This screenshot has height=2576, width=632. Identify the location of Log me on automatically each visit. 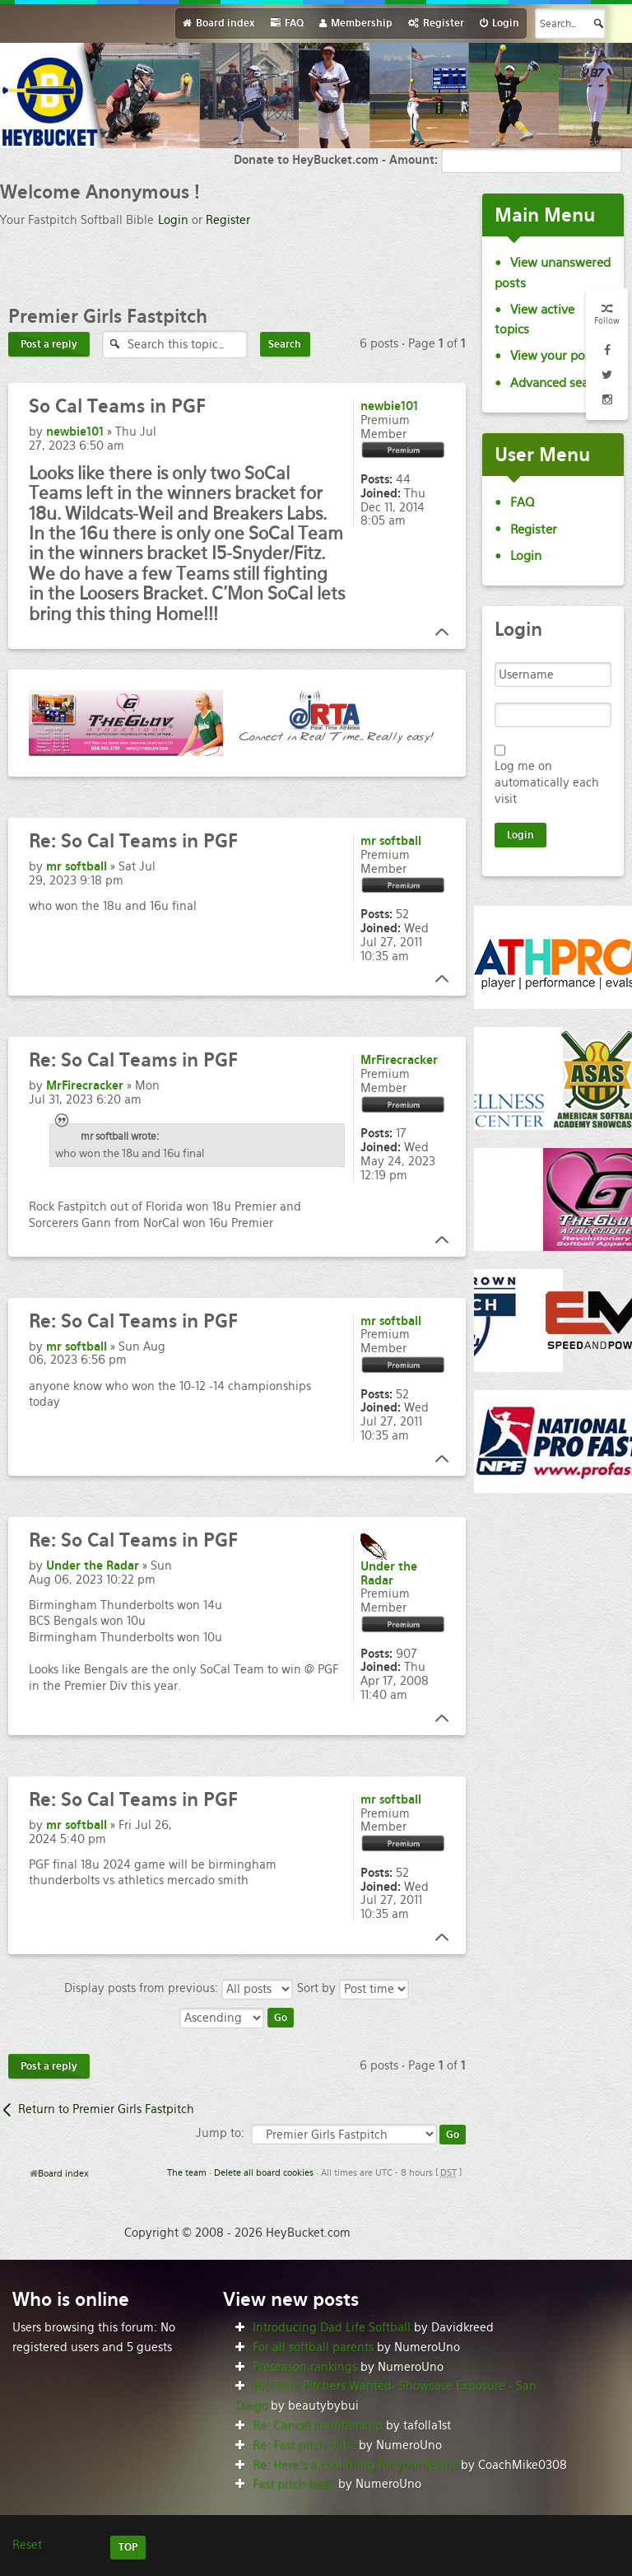
(547, 782).